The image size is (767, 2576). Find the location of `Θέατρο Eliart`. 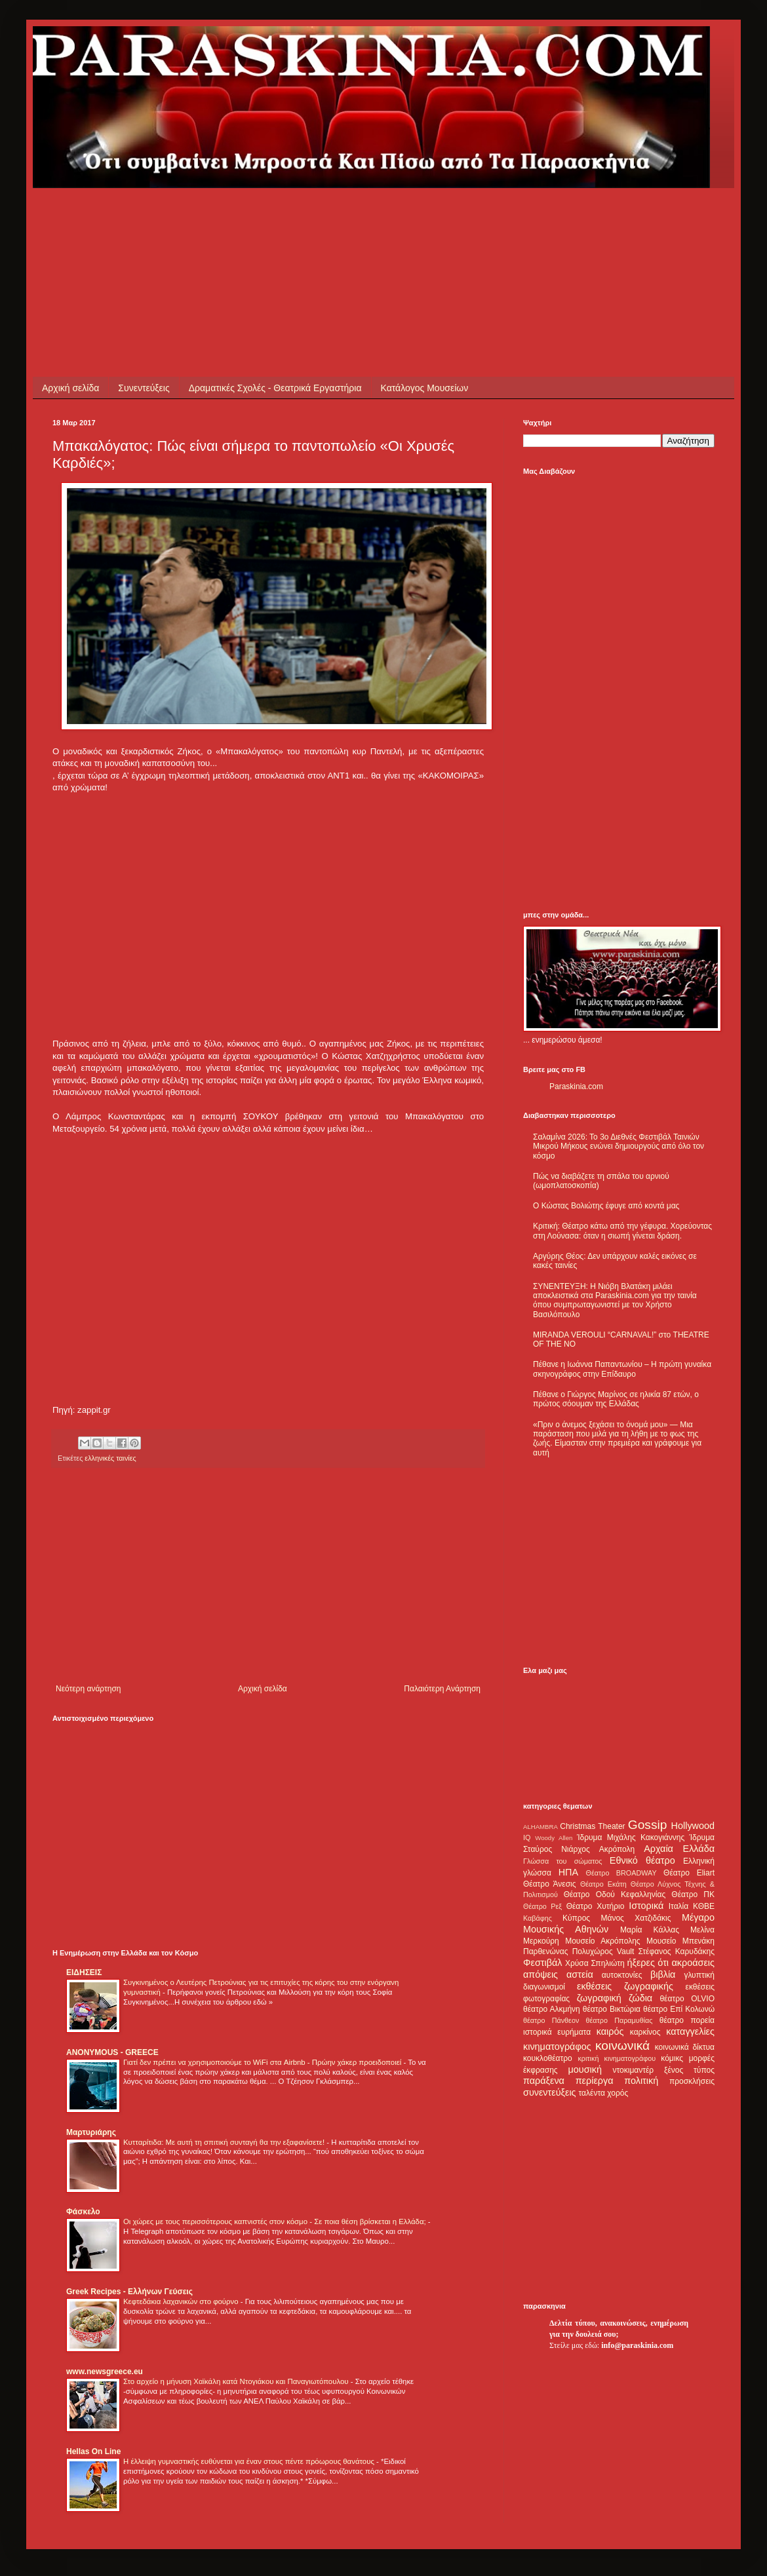

Θέατρο Eliart is located at coordinates (689, 1872).